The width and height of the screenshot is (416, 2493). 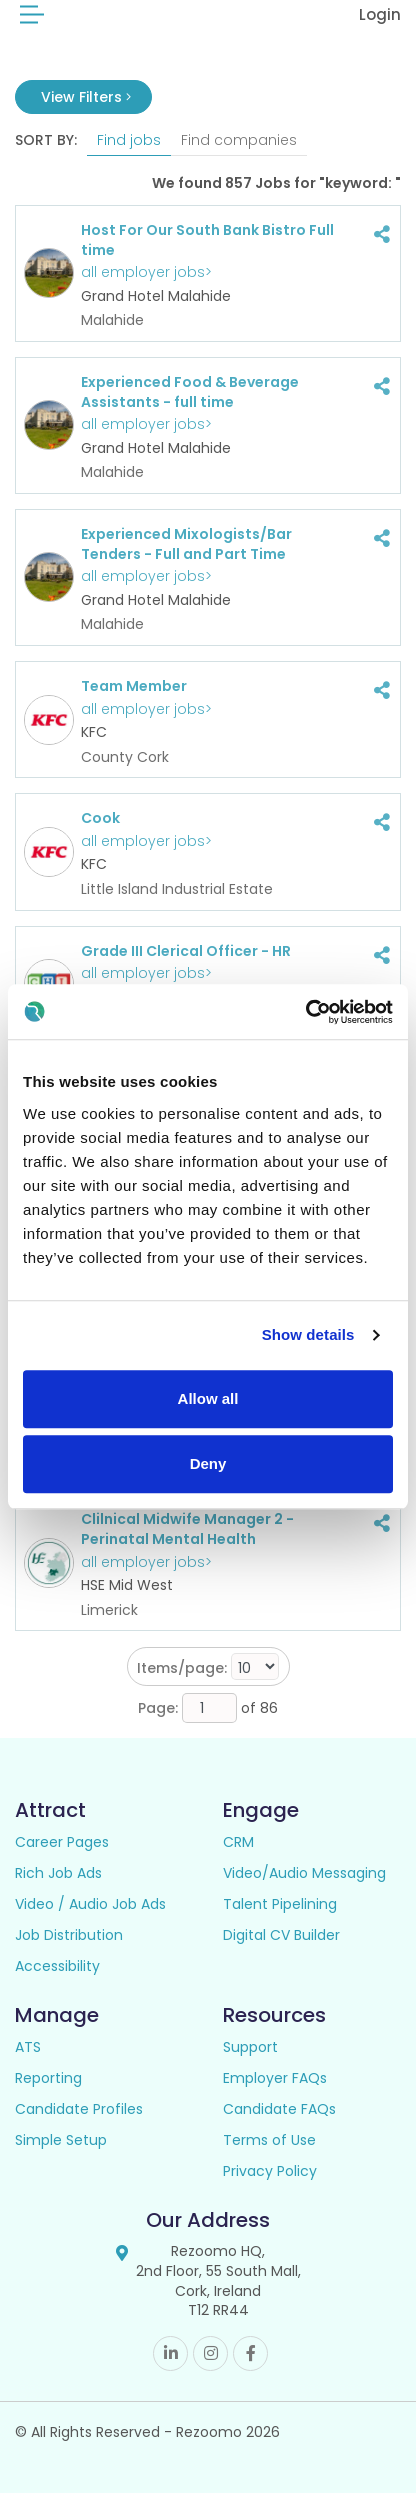 What do you see at coordinates (182, 1668) in the screenshot?
I see `Items/page:` at bounding box center [182, 1668].